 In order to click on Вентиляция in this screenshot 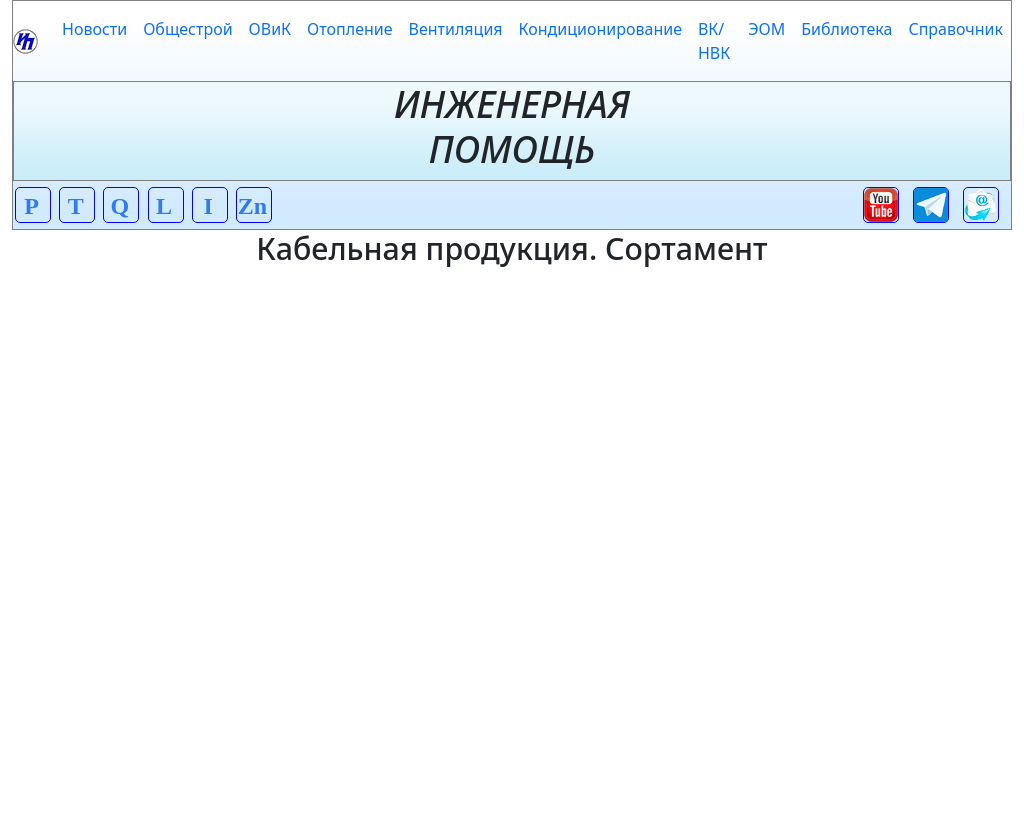, I will do `click(456, 29)`.